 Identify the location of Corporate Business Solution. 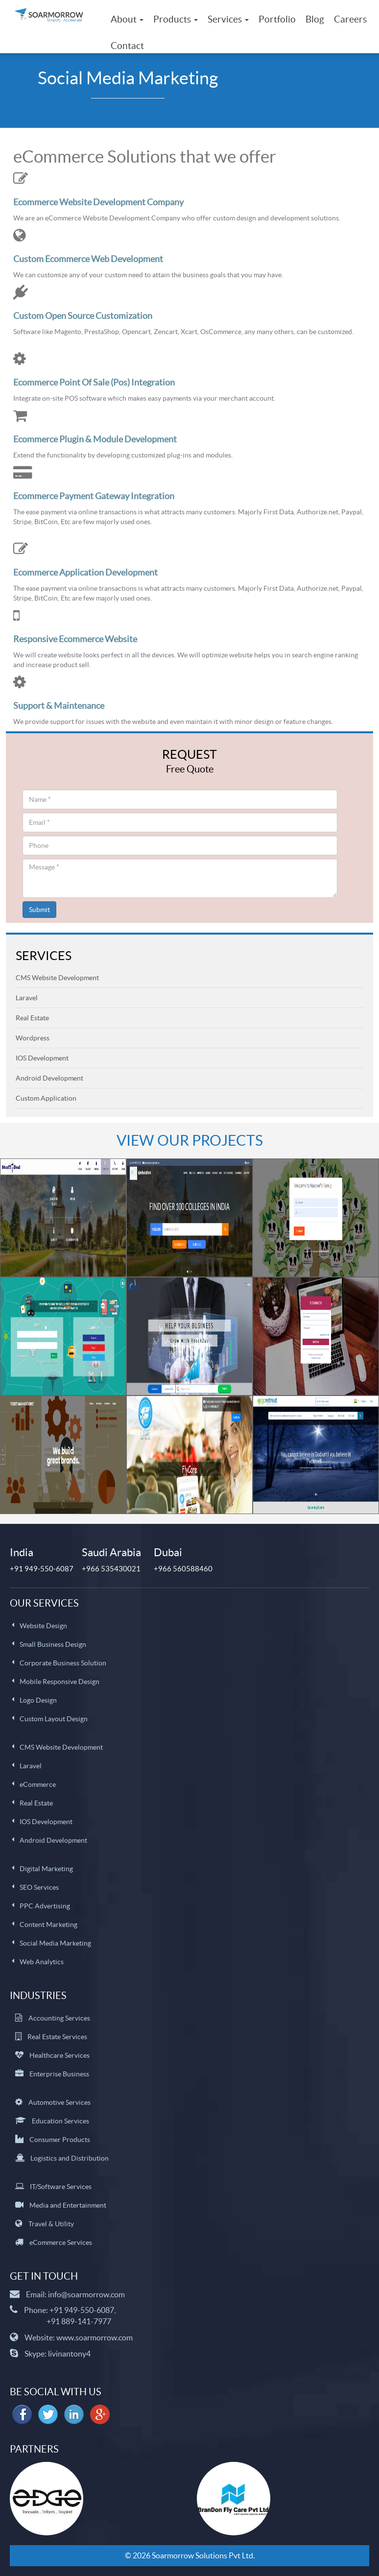
(63, 1663).